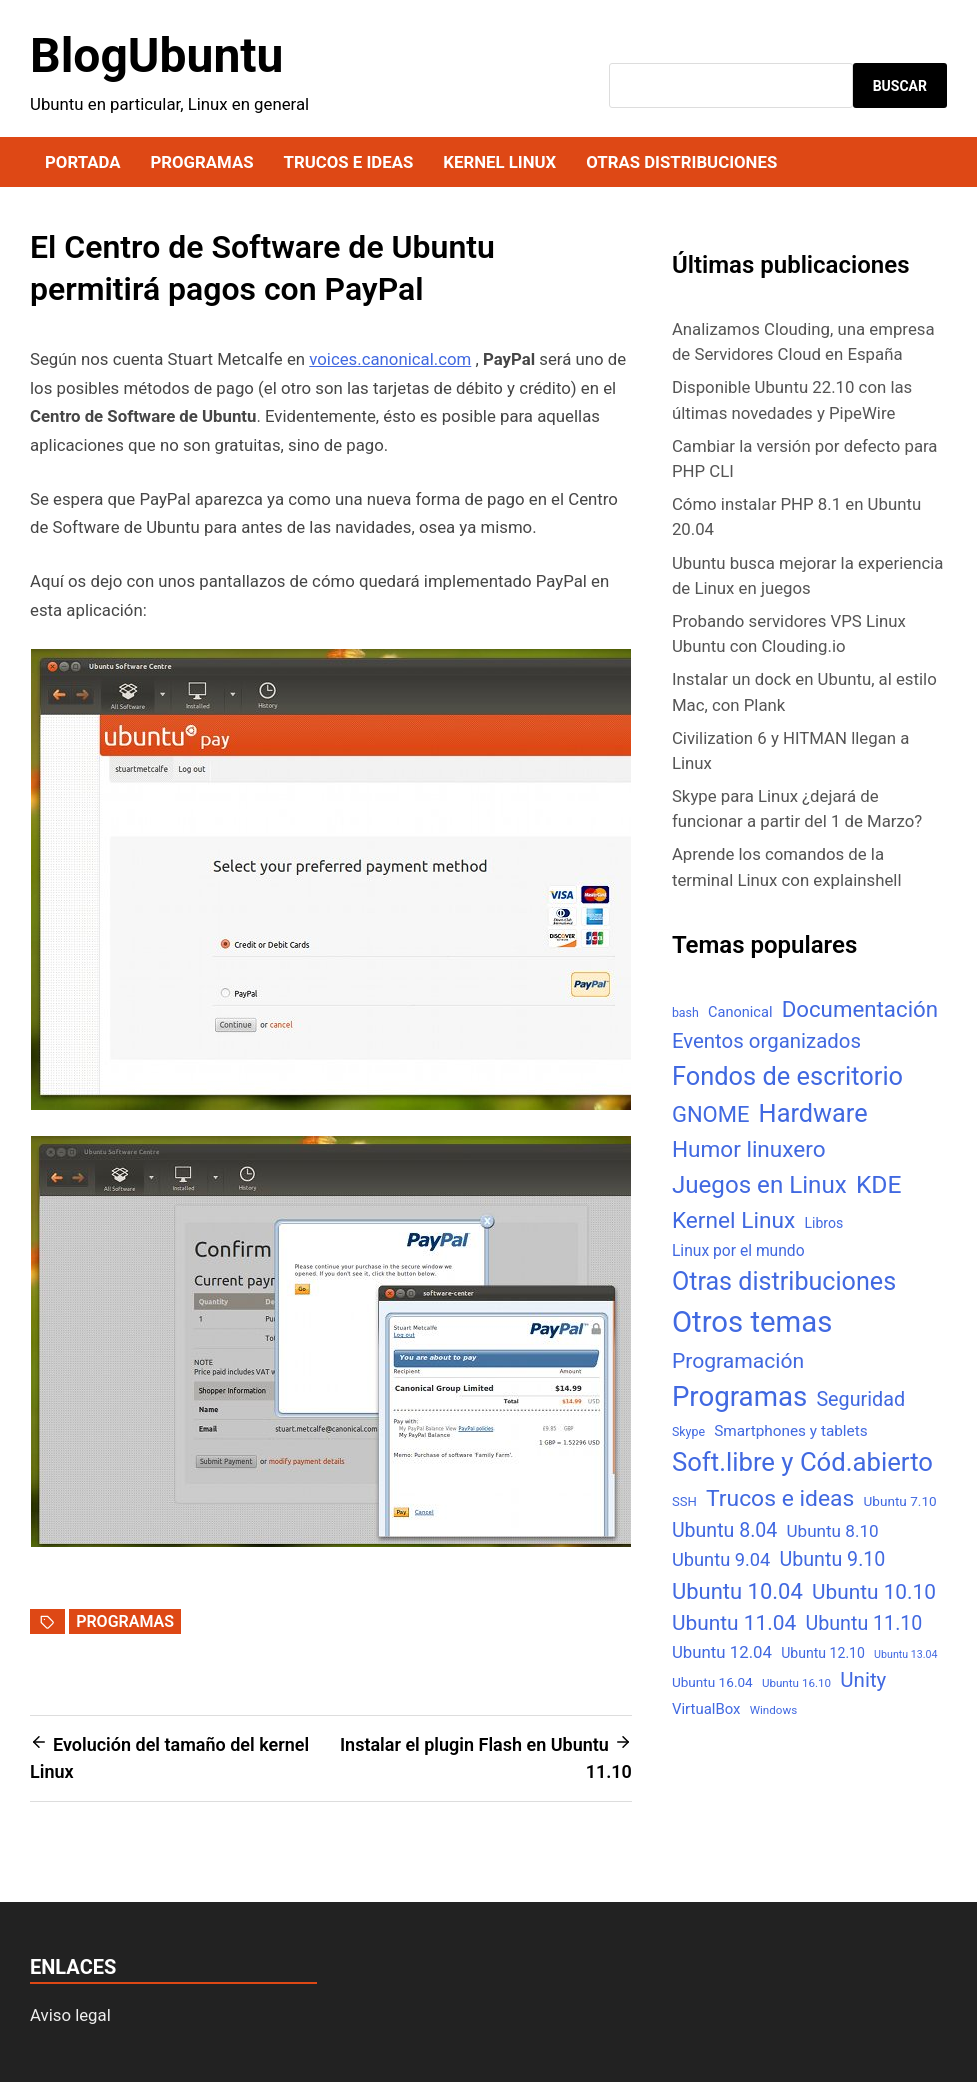 The width and height of the screenshot is (977, 2082). I want to click on SSH [SSH (6 elementos)], so click(684, 1501).